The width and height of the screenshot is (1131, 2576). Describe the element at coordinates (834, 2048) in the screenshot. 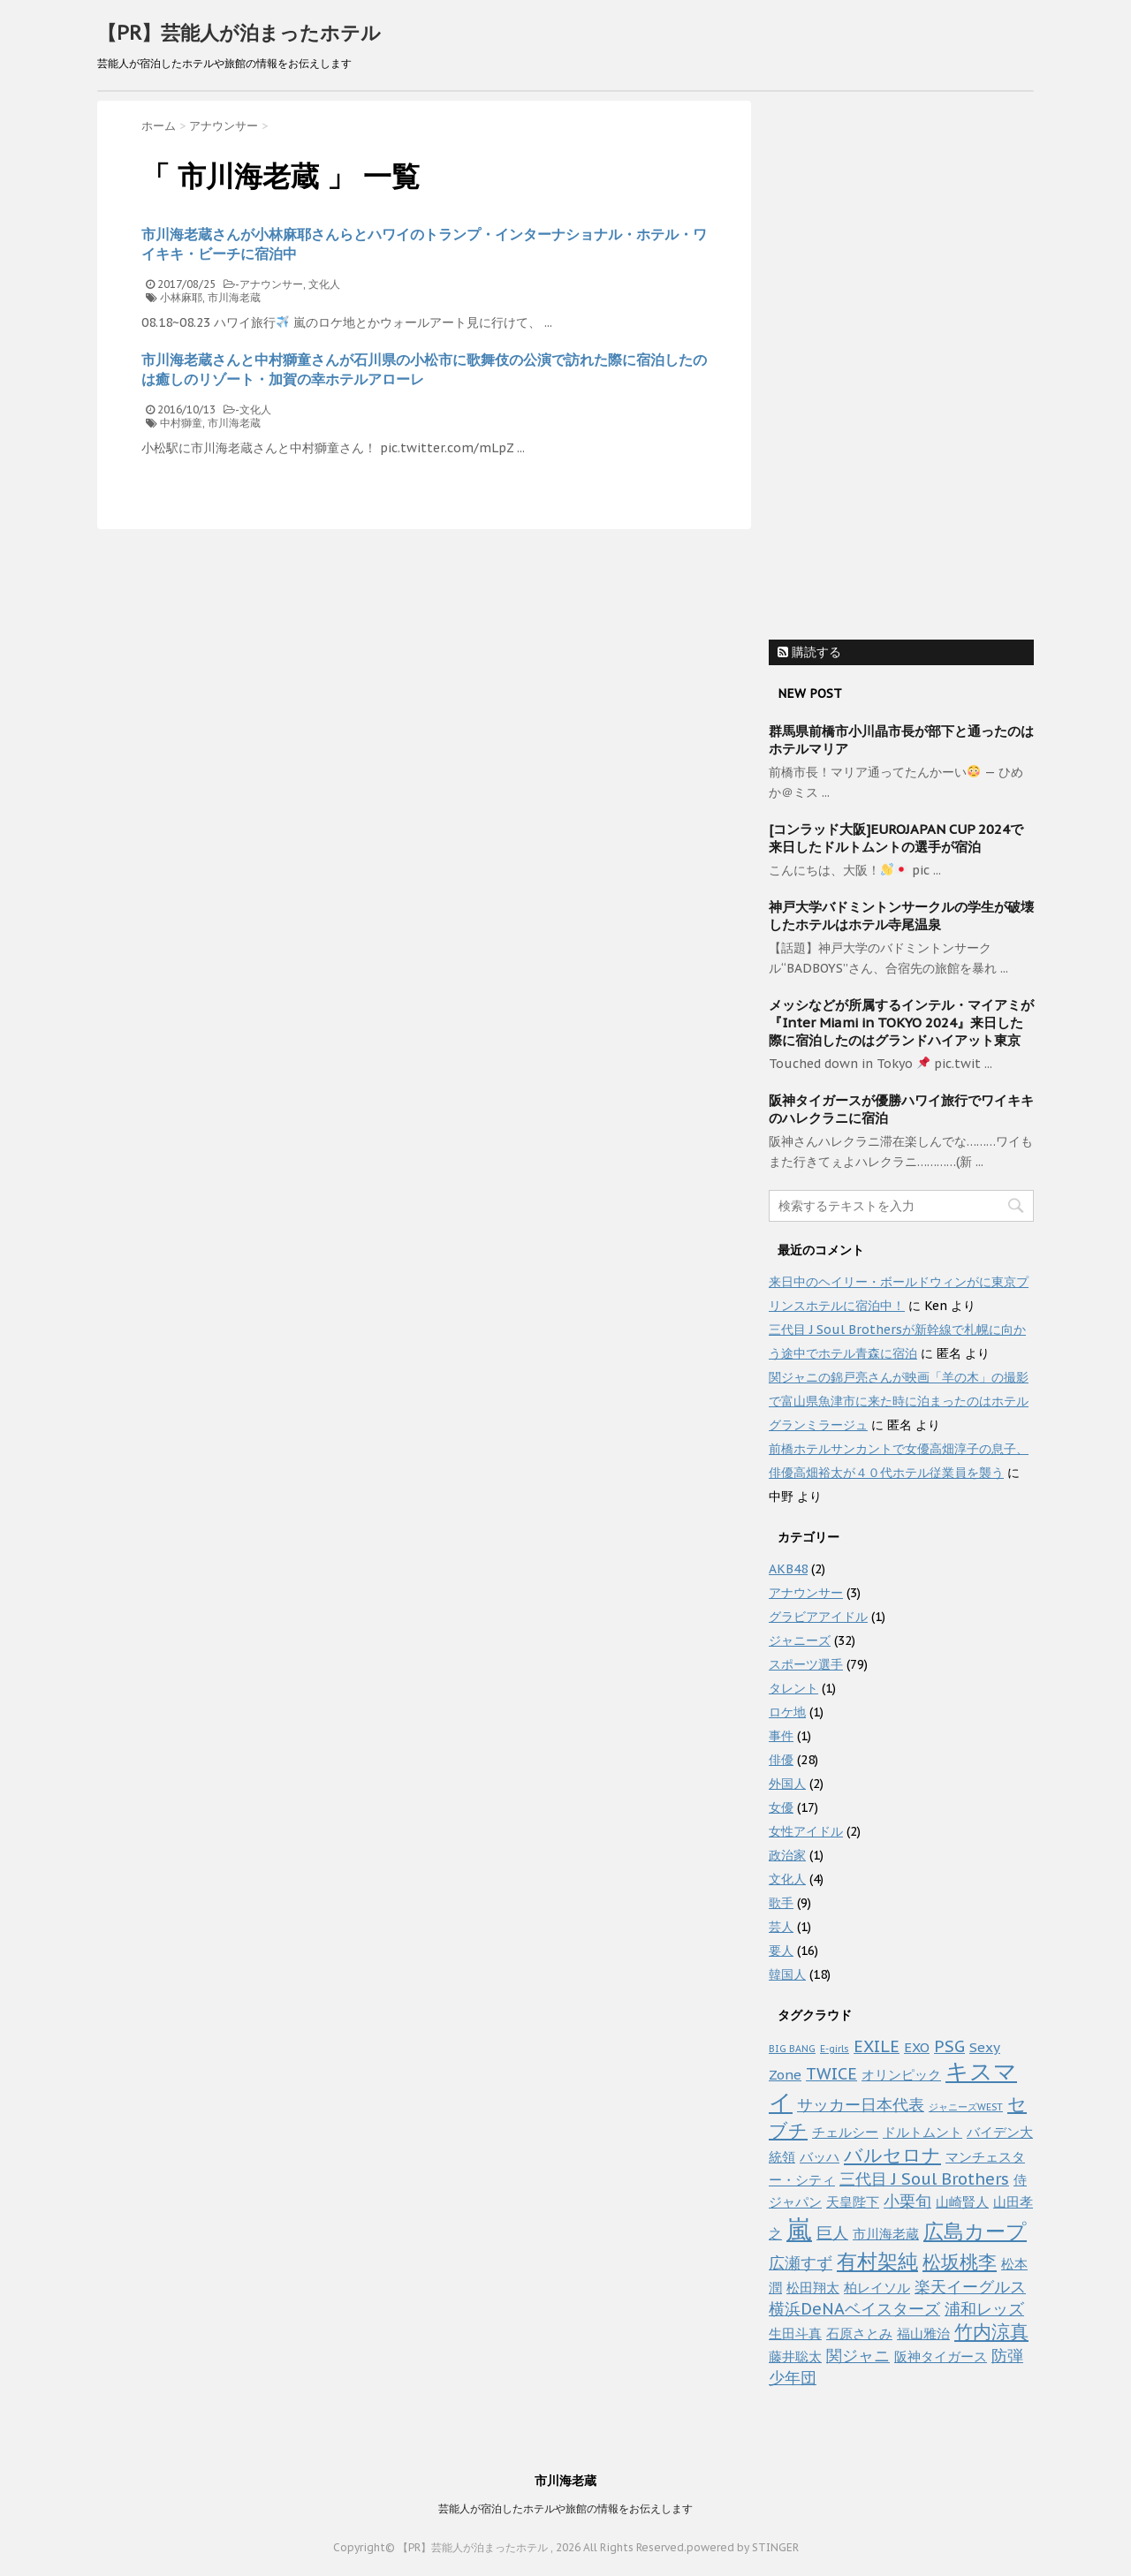

I see `E-girls [E-girls (1個の項目)]` at that location.